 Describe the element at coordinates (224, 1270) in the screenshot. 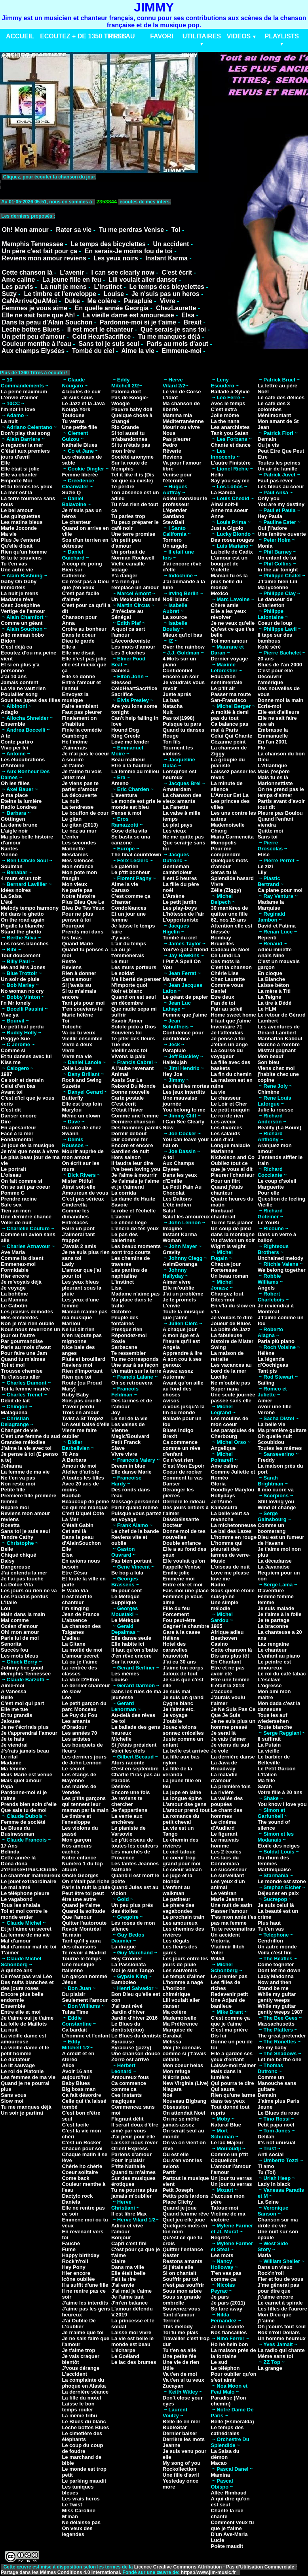

I see `Forteresse` at that location.